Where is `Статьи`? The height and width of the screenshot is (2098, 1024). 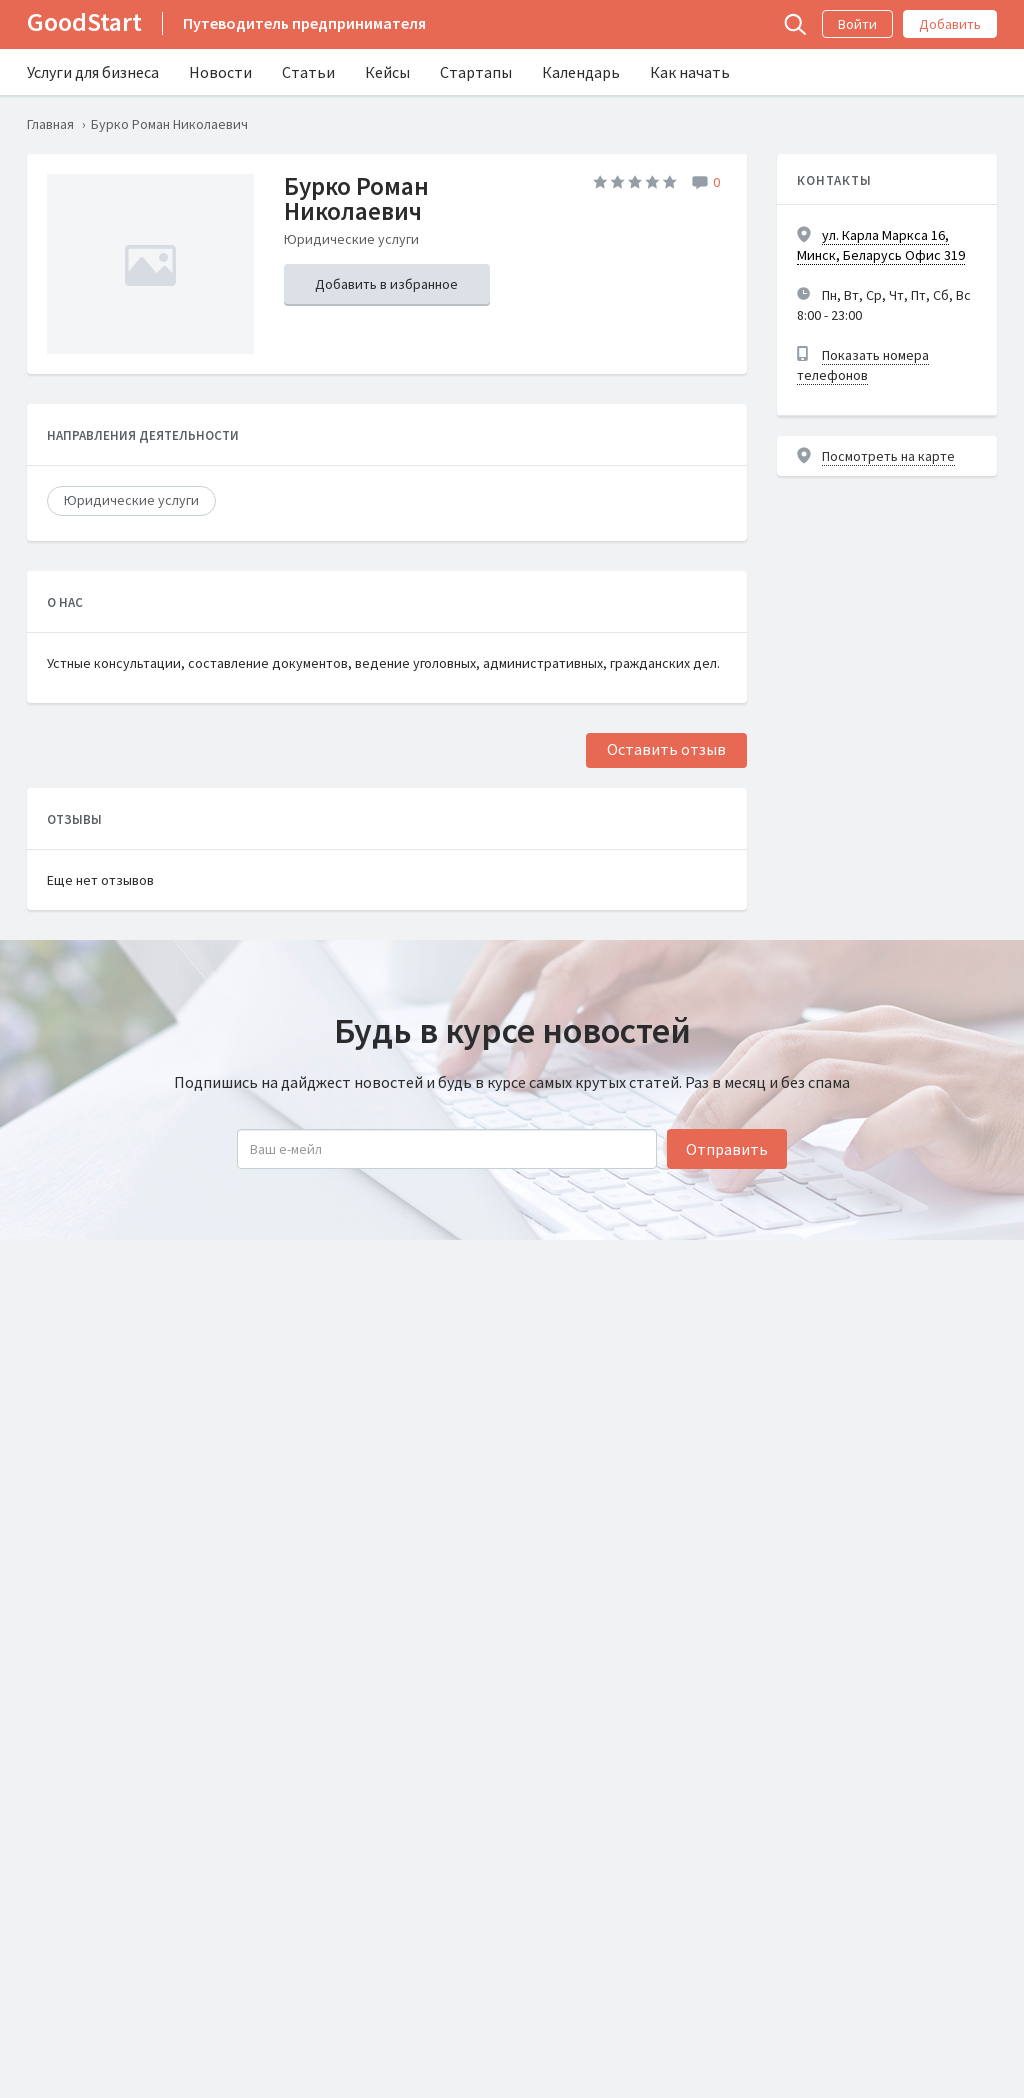
Статьи is located at coordinates (308, 72).